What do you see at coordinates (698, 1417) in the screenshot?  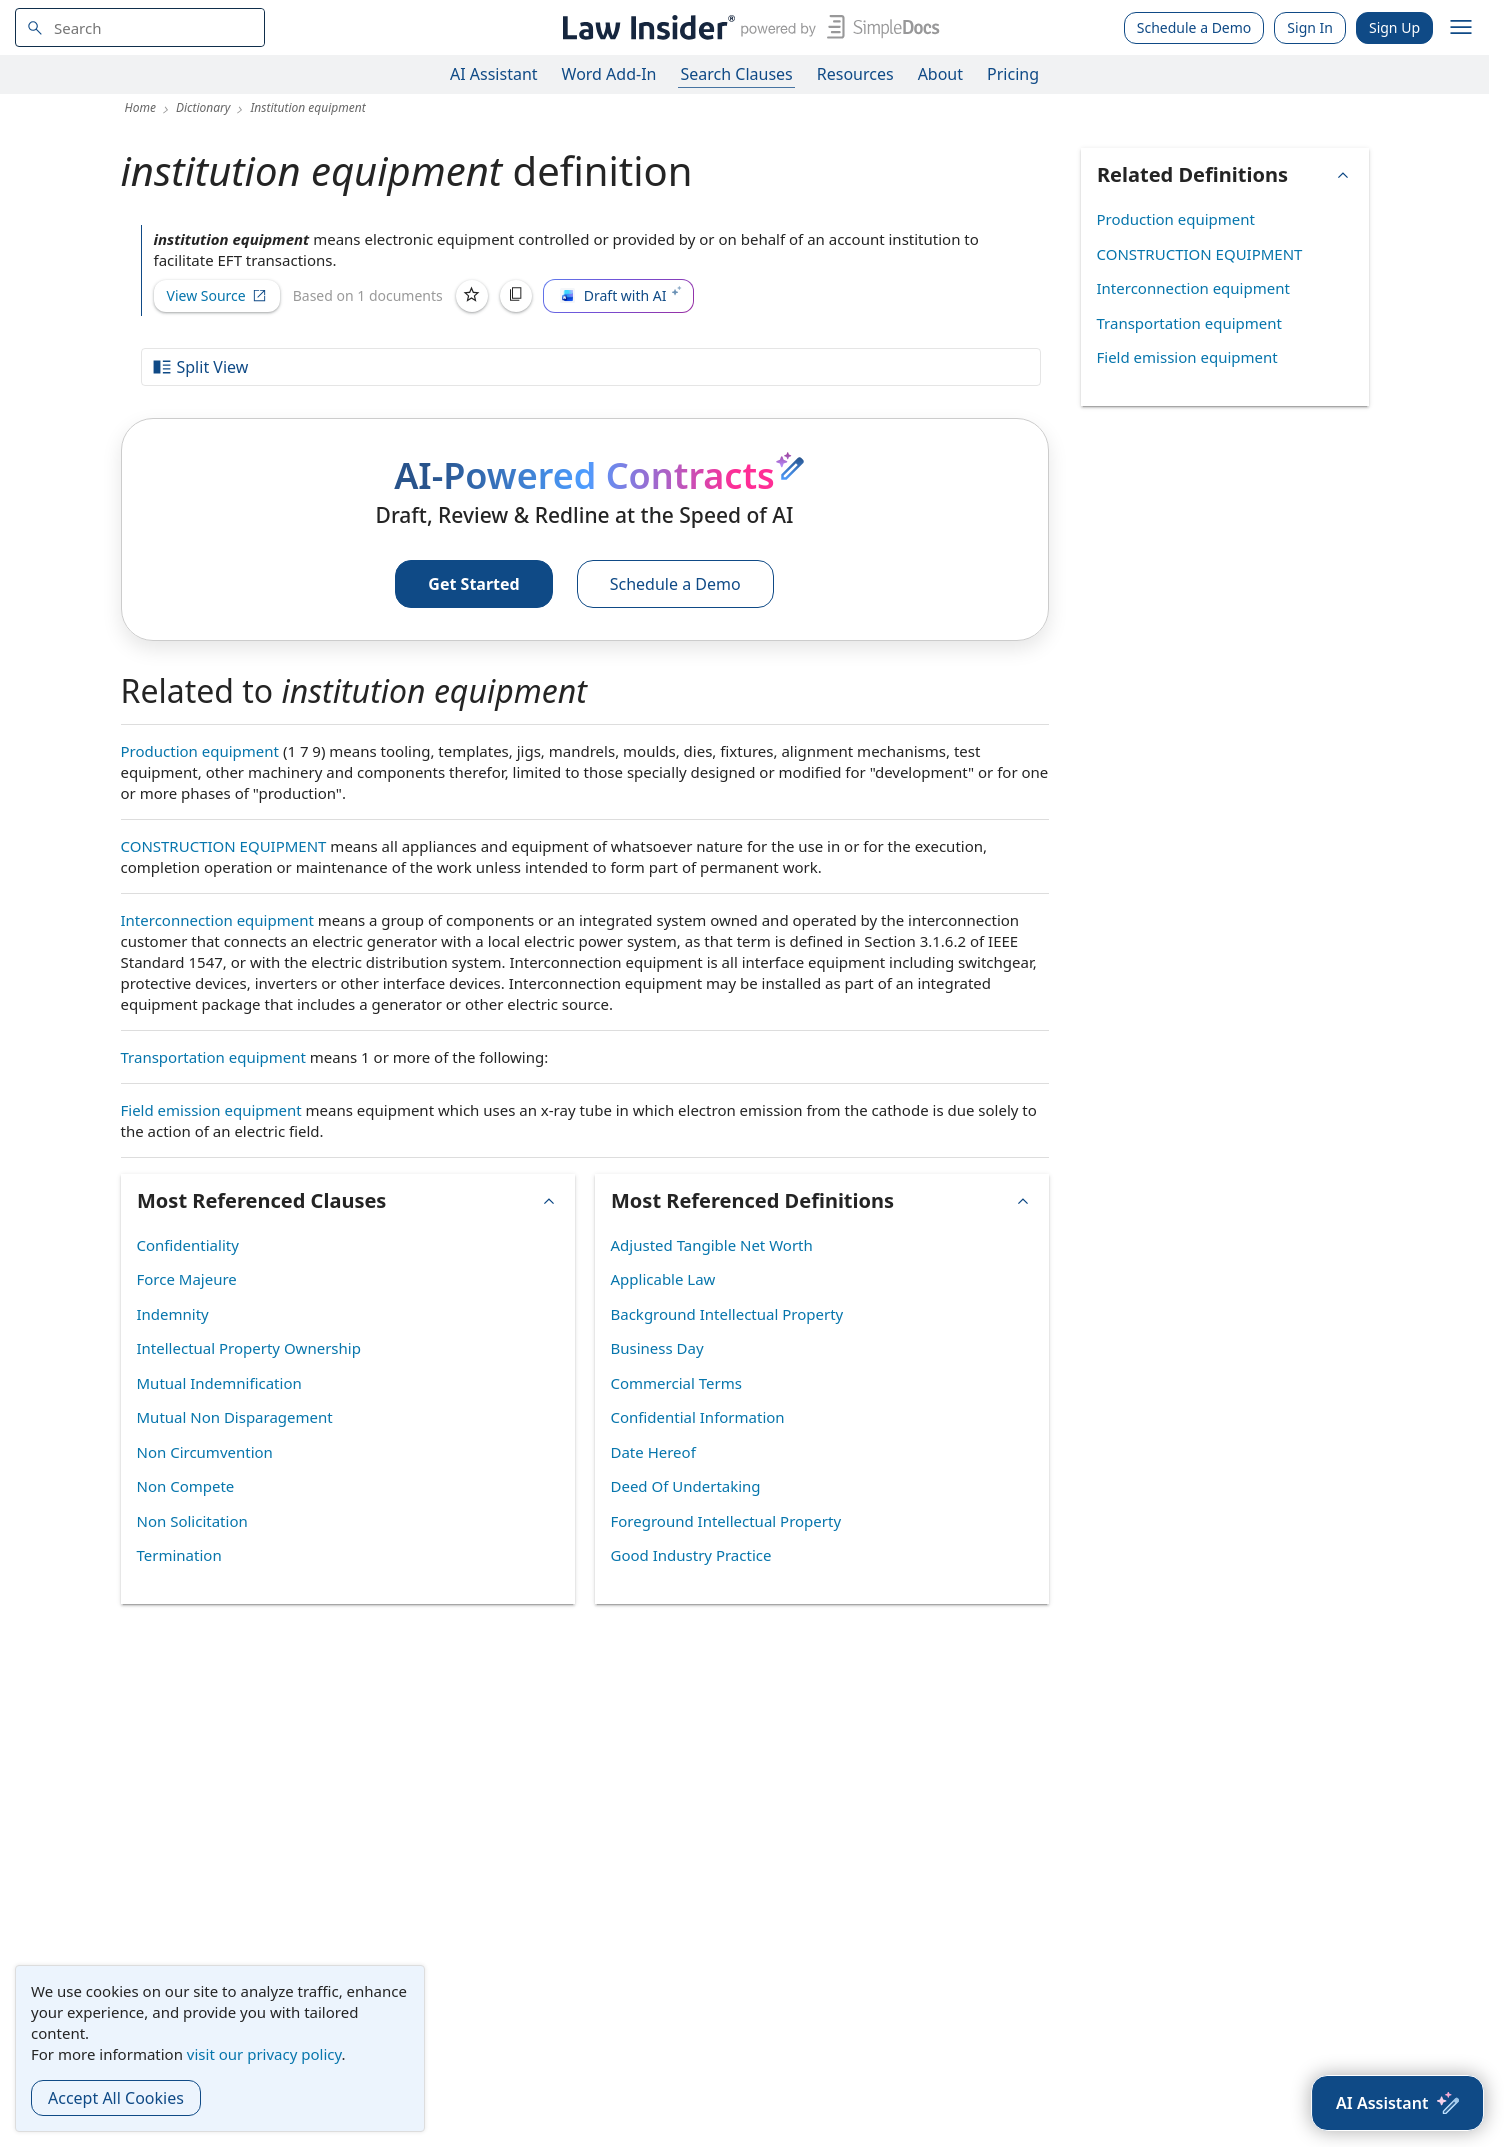 I see `Confidential Information` at bounding box center [698, 1417].